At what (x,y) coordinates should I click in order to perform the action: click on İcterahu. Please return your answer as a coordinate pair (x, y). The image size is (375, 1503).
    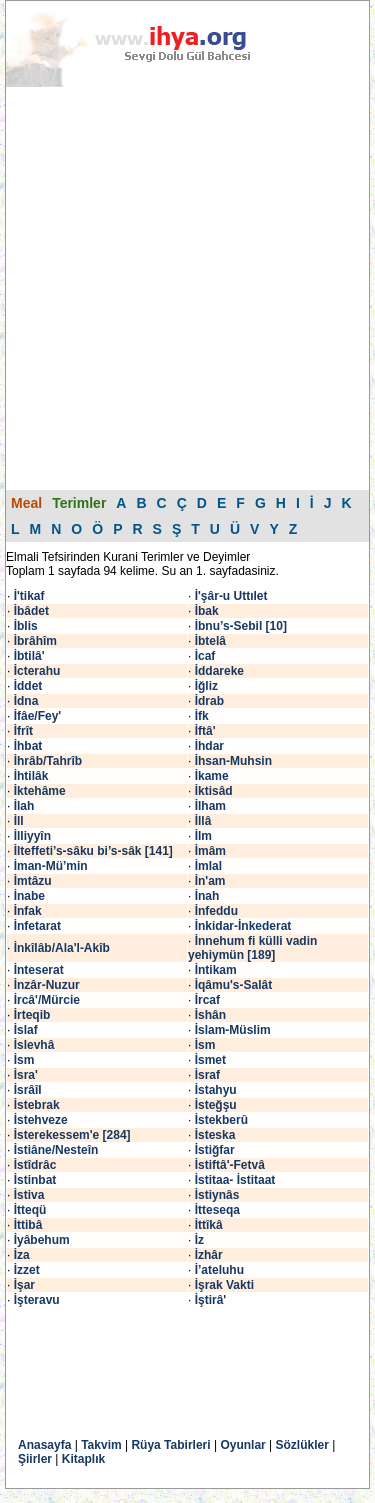
    Looking at the image, I should click on (37, 671).